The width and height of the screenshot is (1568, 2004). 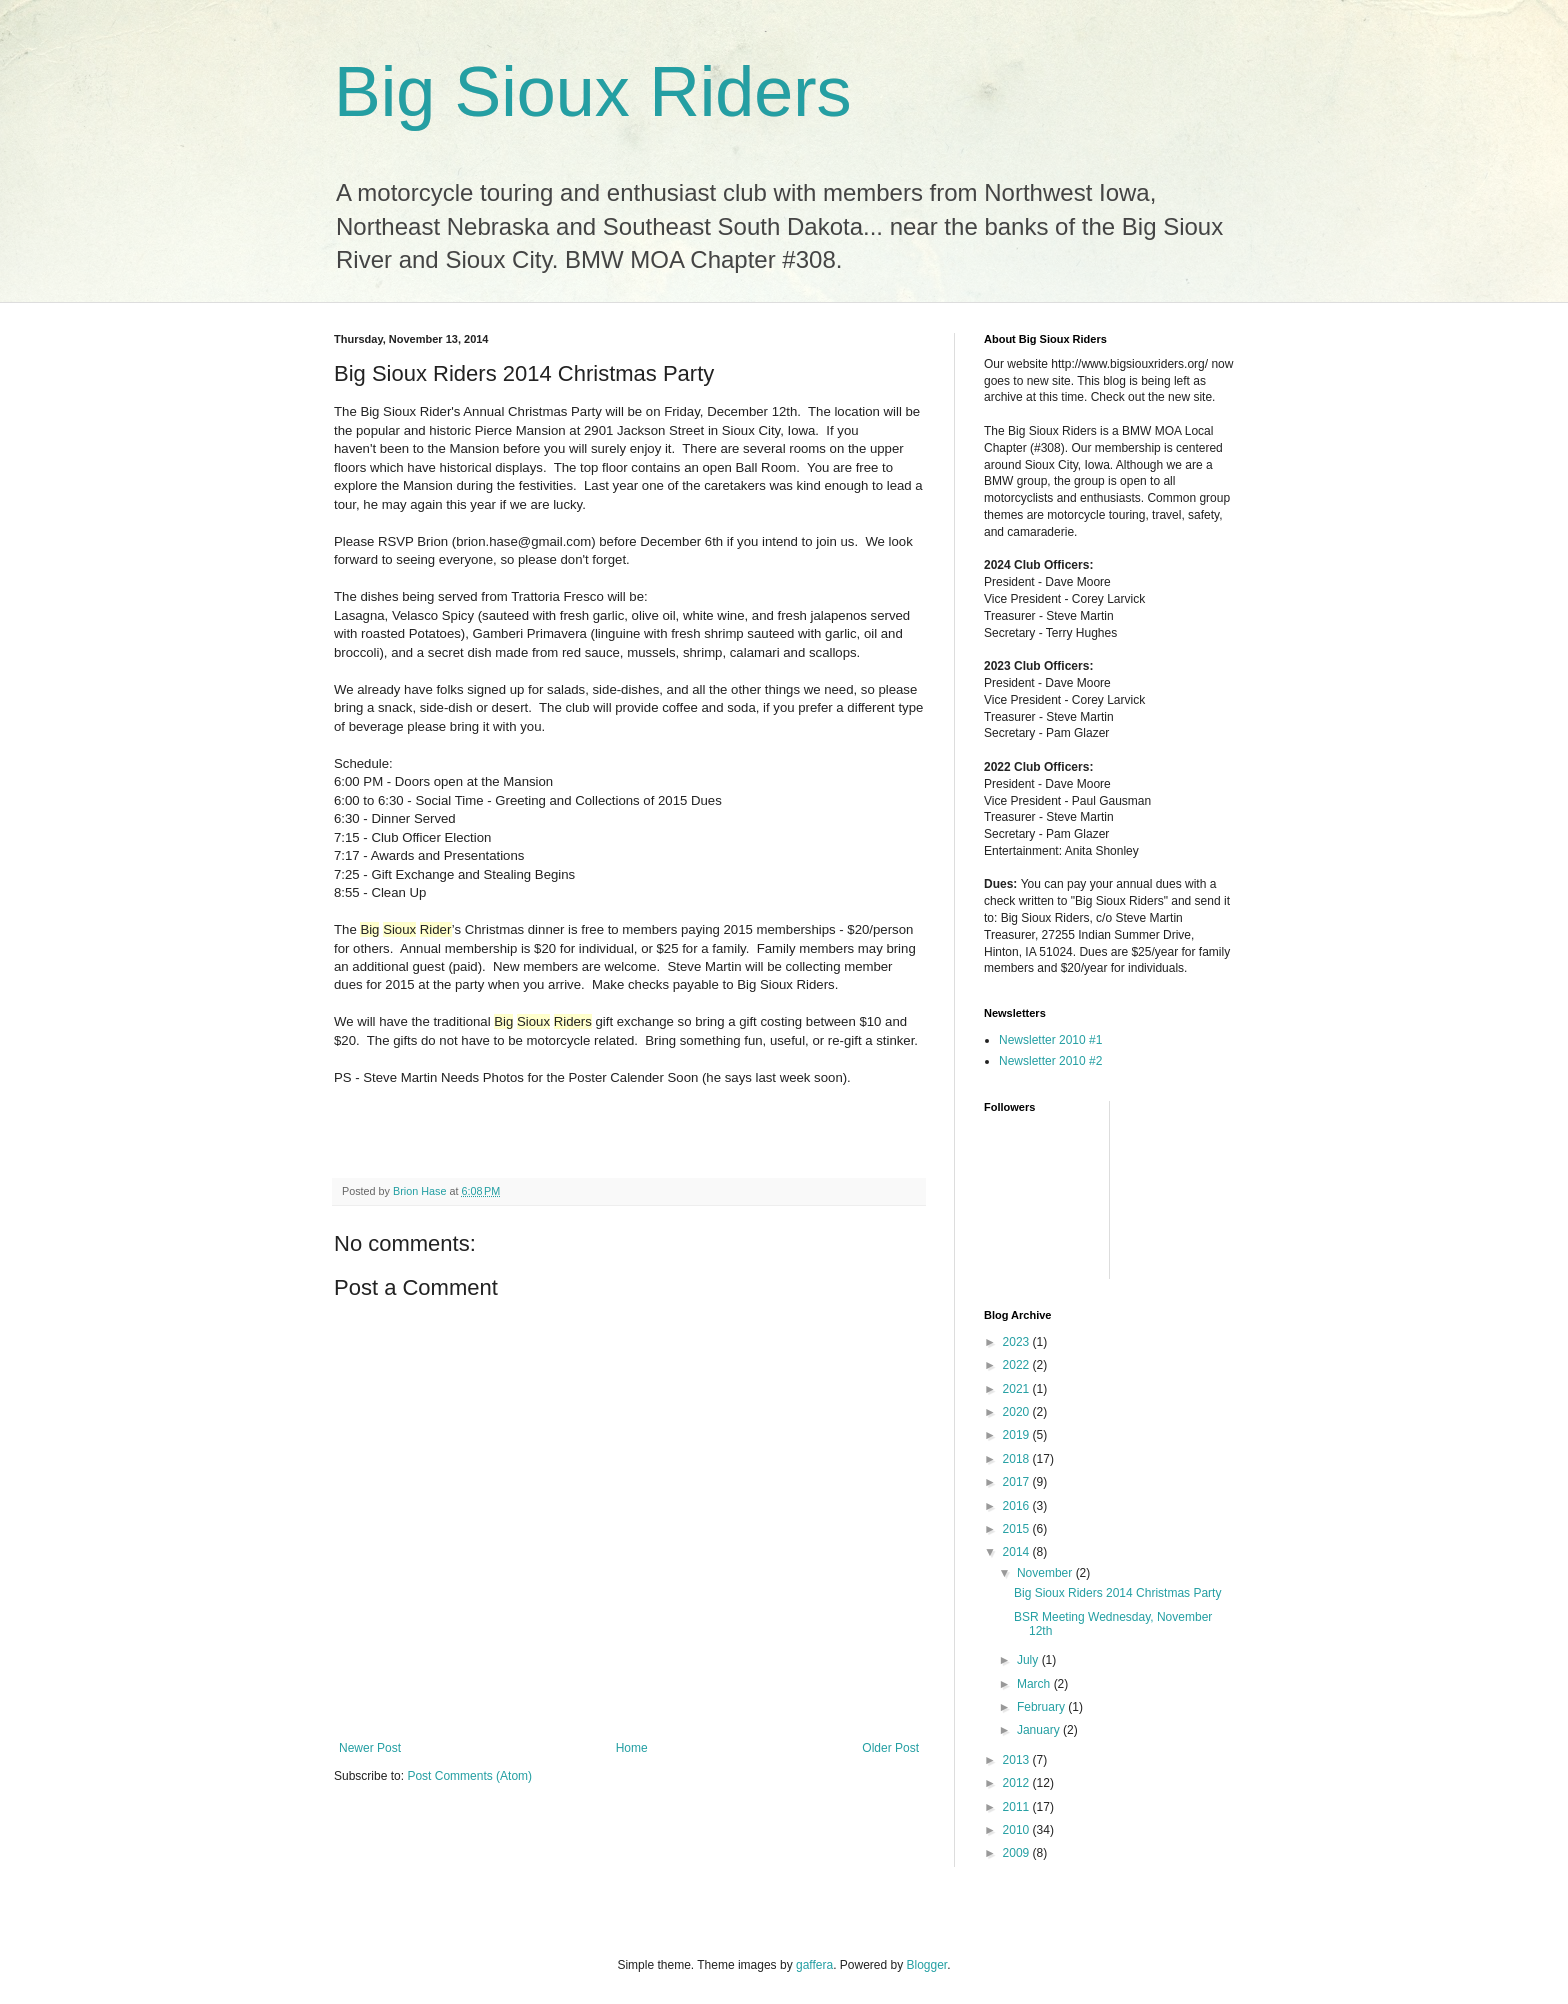 What do you see at coordinates (592, 92) in the screenshot?
I see `Big Sioux Riders` at bounding box center [592, 92].